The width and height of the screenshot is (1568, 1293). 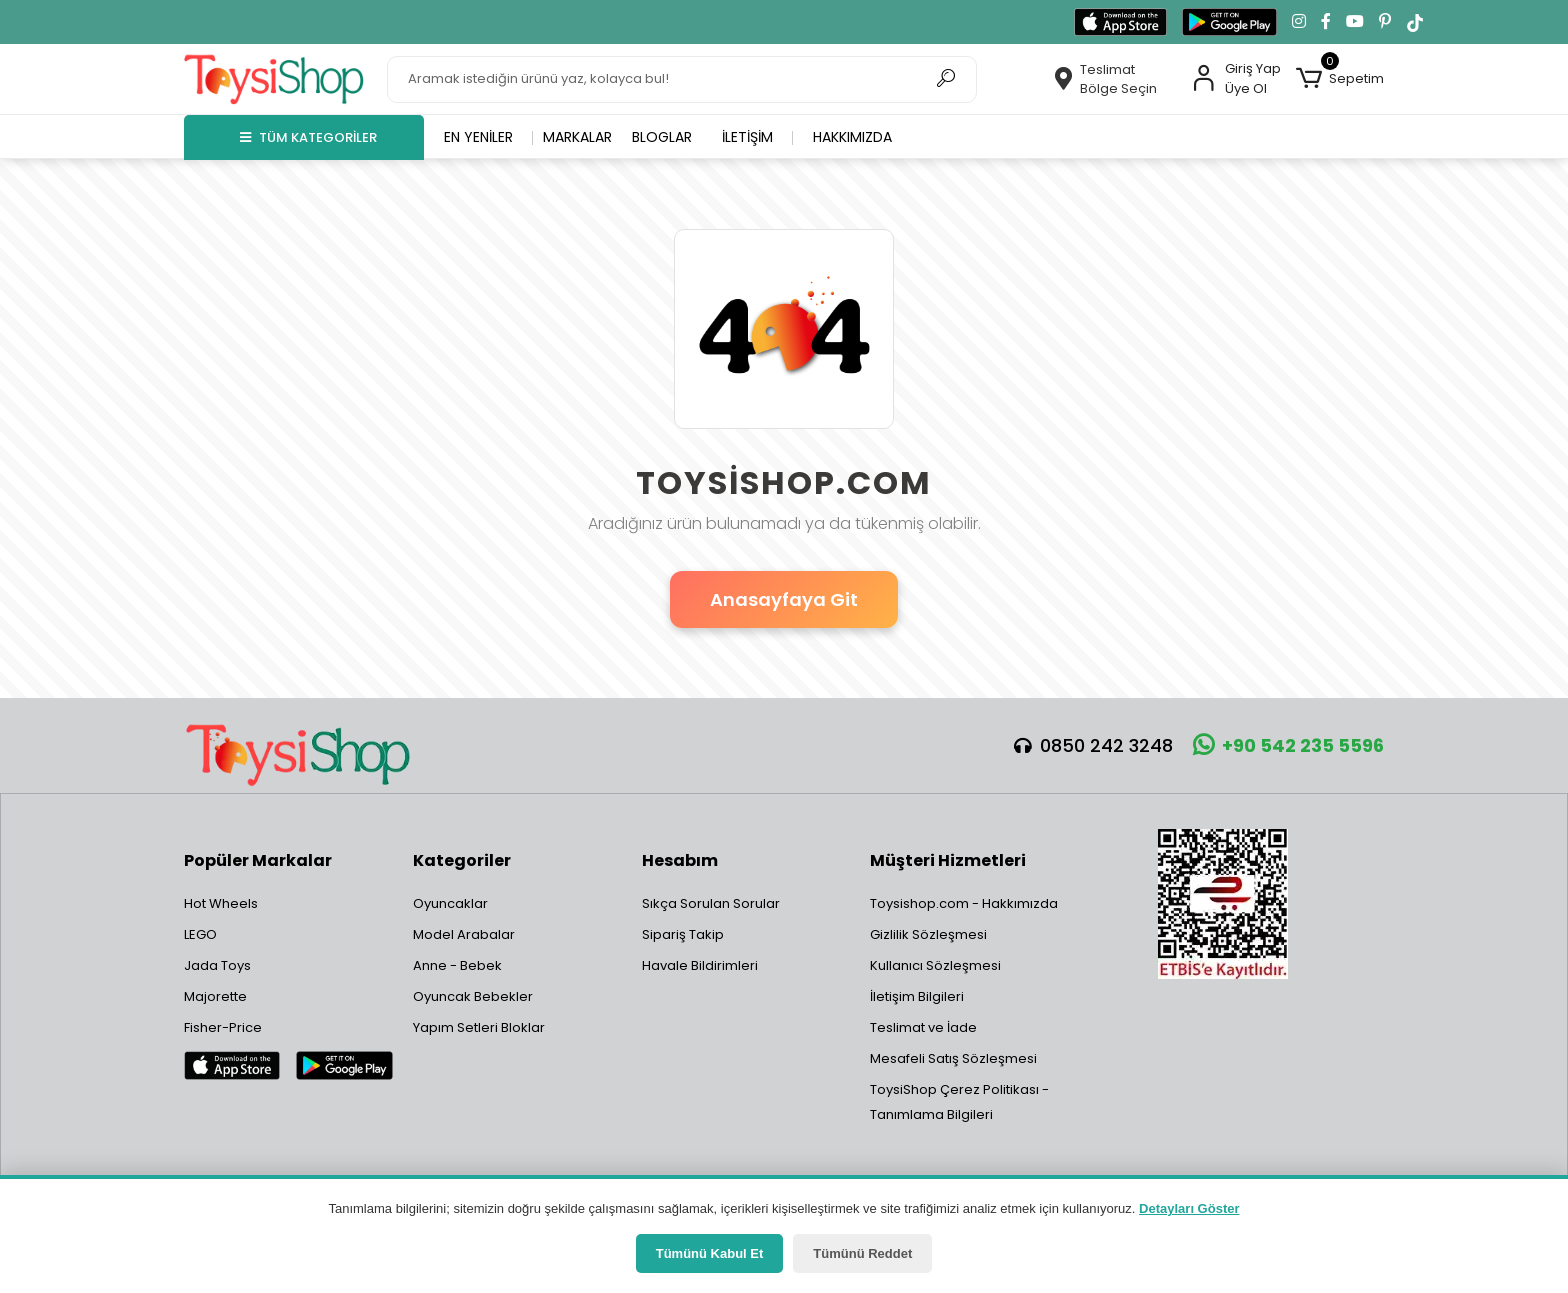 I want to click on Teslimat ve İade, so click(x=923, y=1027).